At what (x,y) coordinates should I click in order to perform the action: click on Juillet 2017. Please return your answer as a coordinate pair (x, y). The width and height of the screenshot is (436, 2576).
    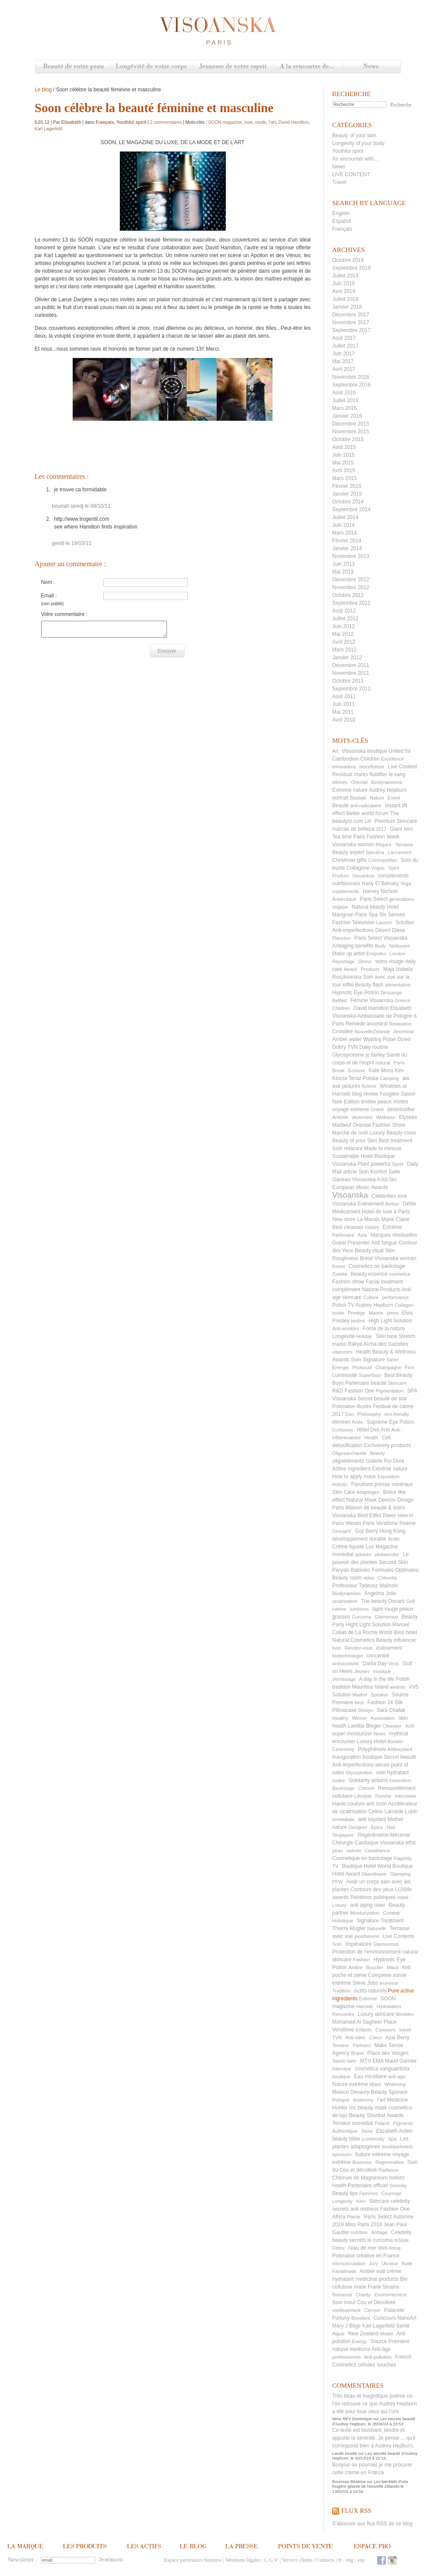
    Looking at the image, I should click on (345, 346).